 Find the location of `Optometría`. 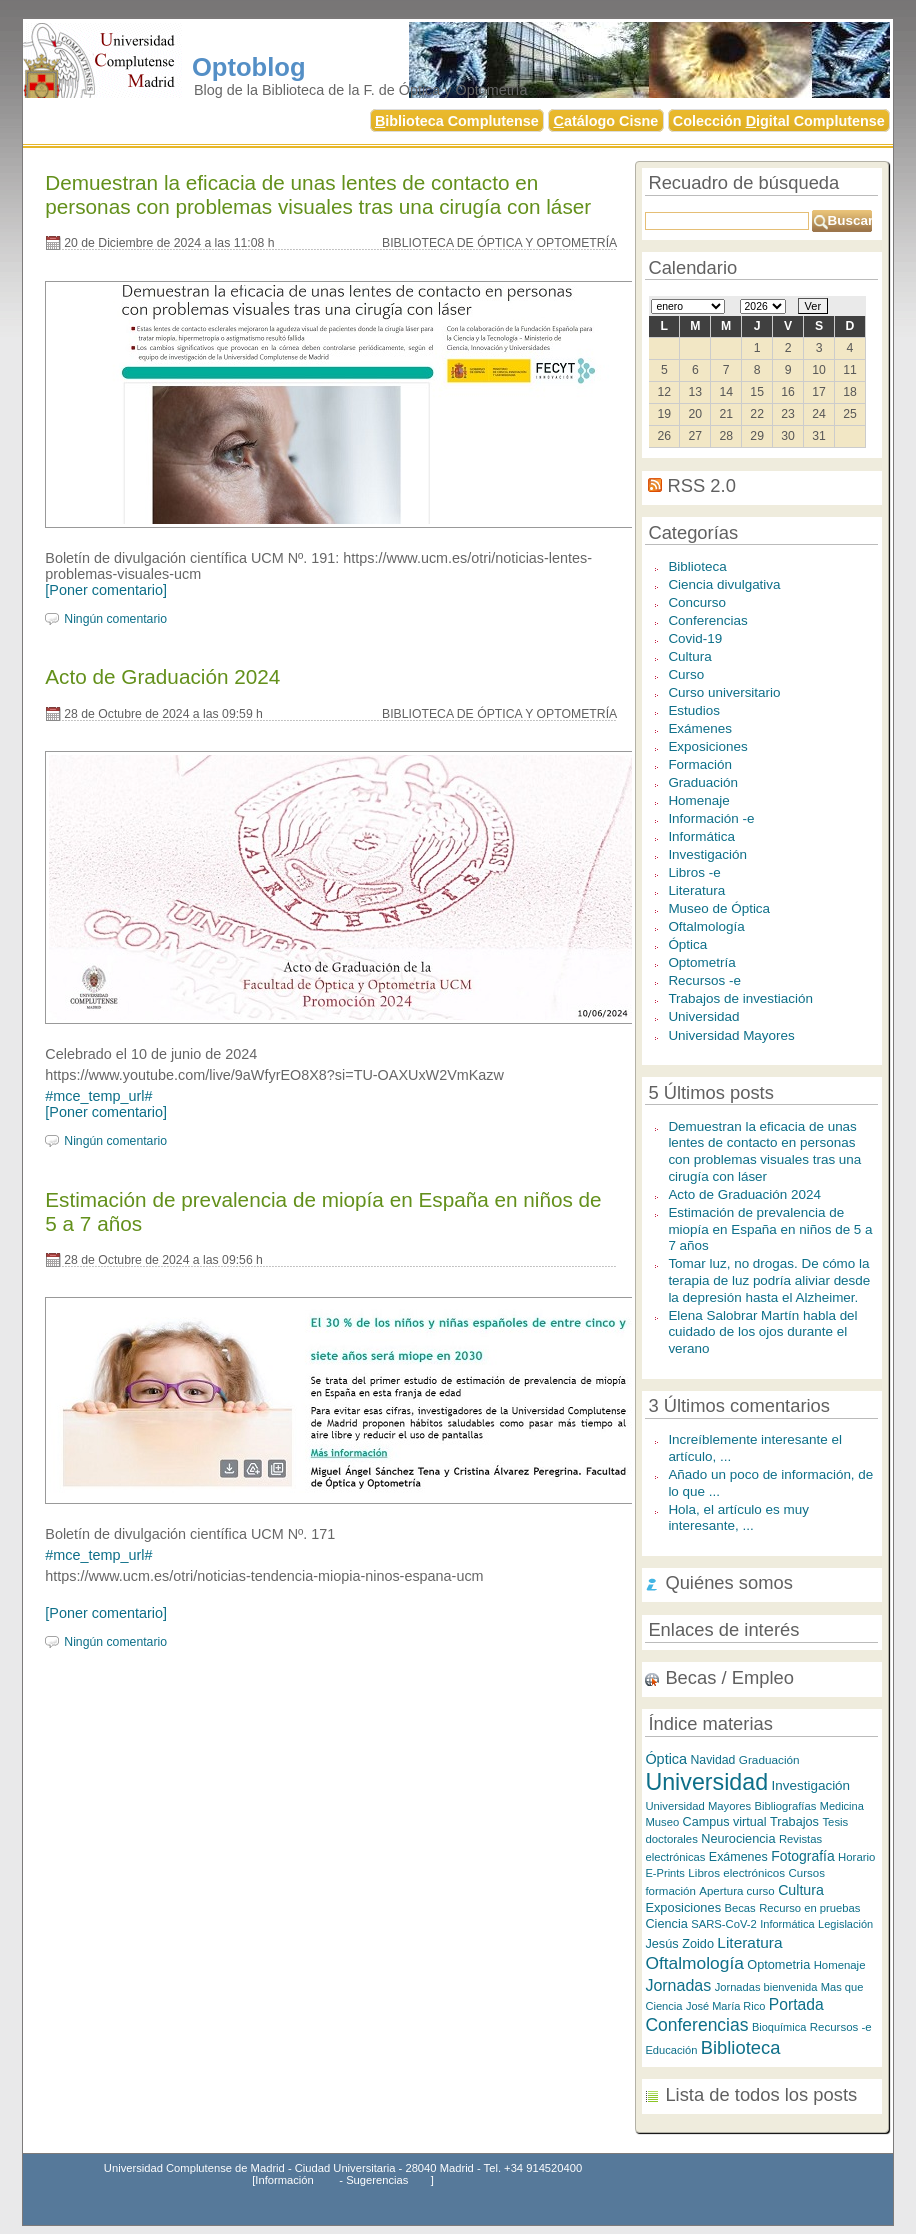

Optometría is located at coordinates (701, 962).